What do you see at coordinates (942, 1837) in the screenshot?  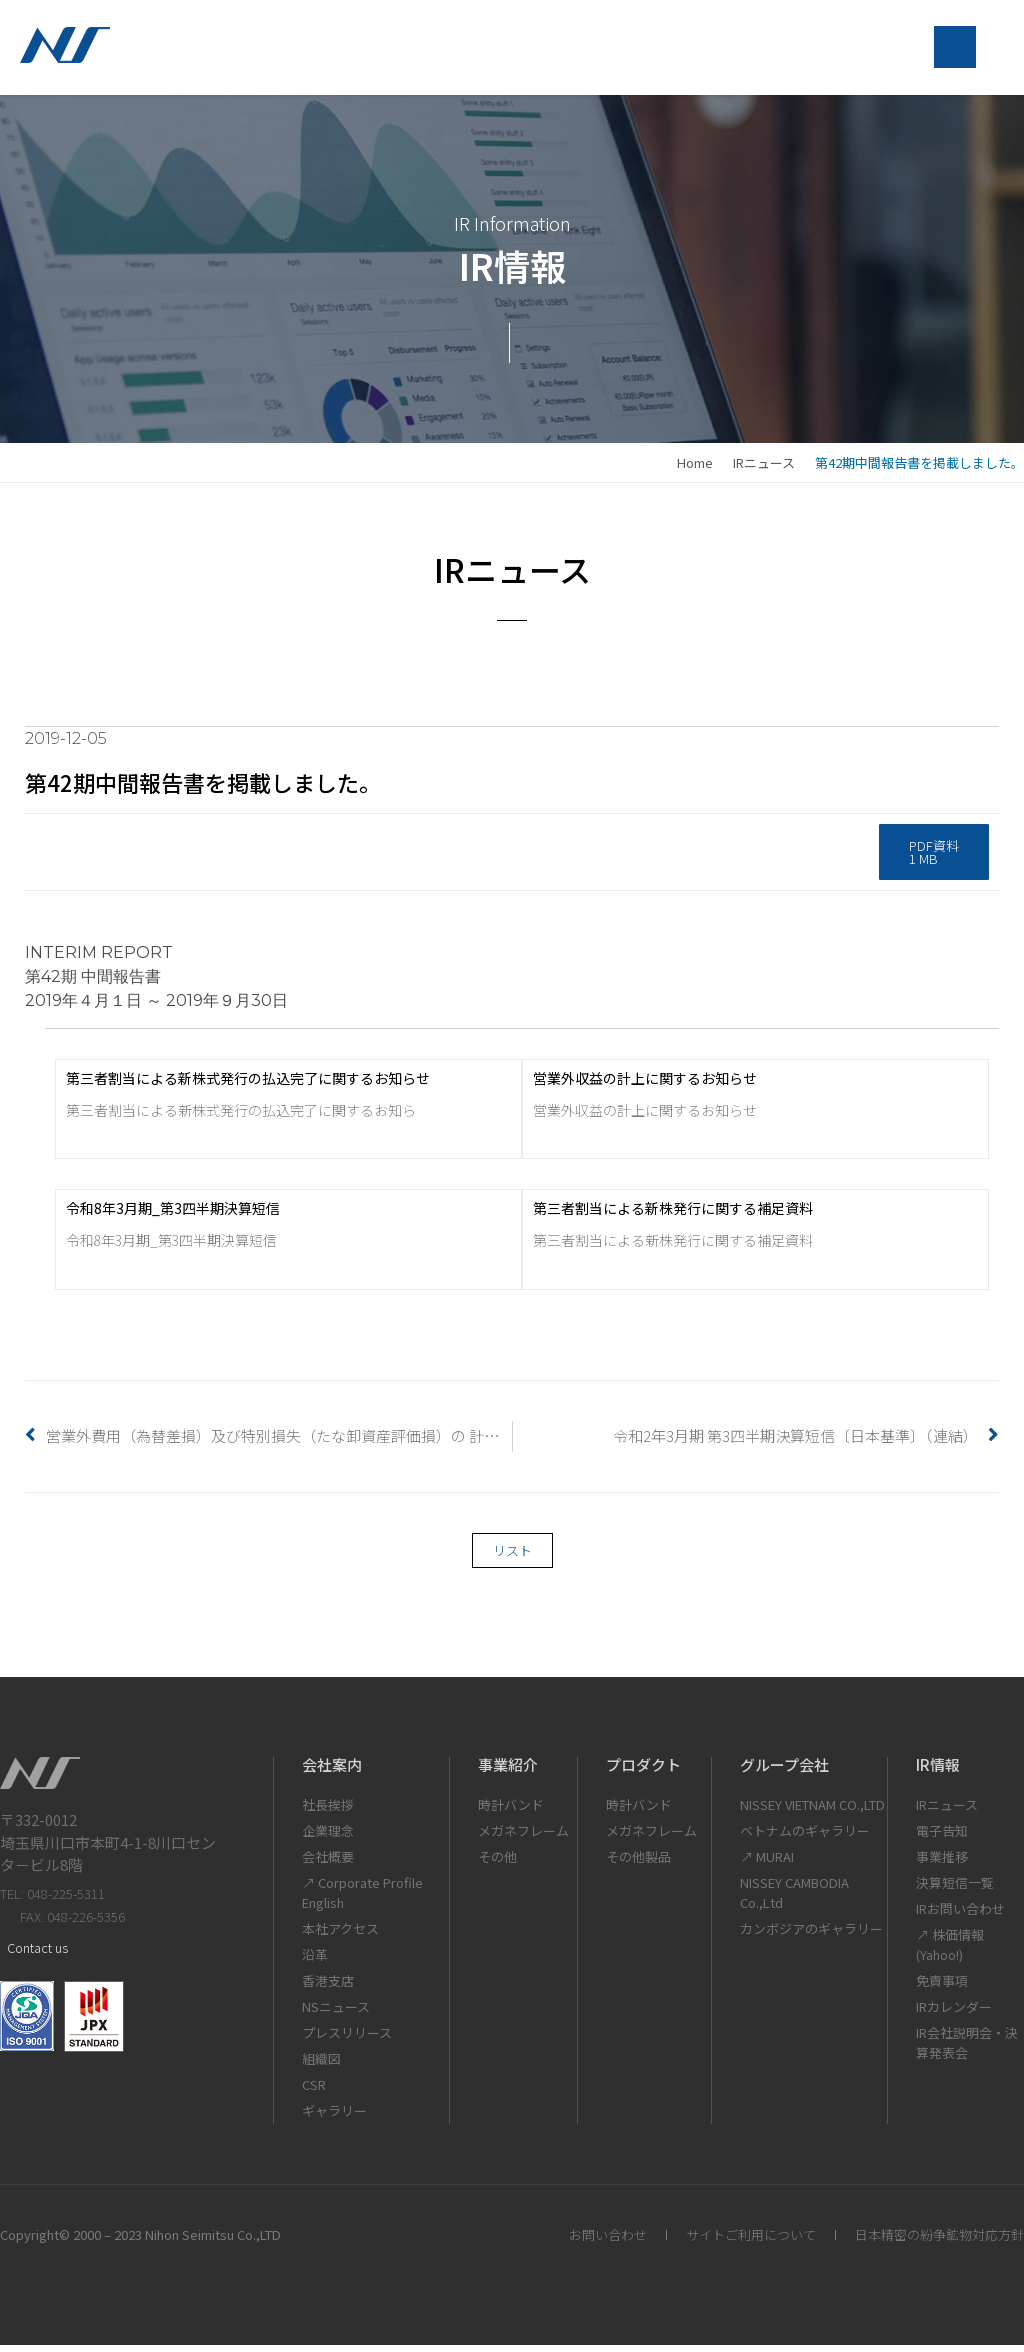 I see `電子告知` at bounding box center [942, 1837].